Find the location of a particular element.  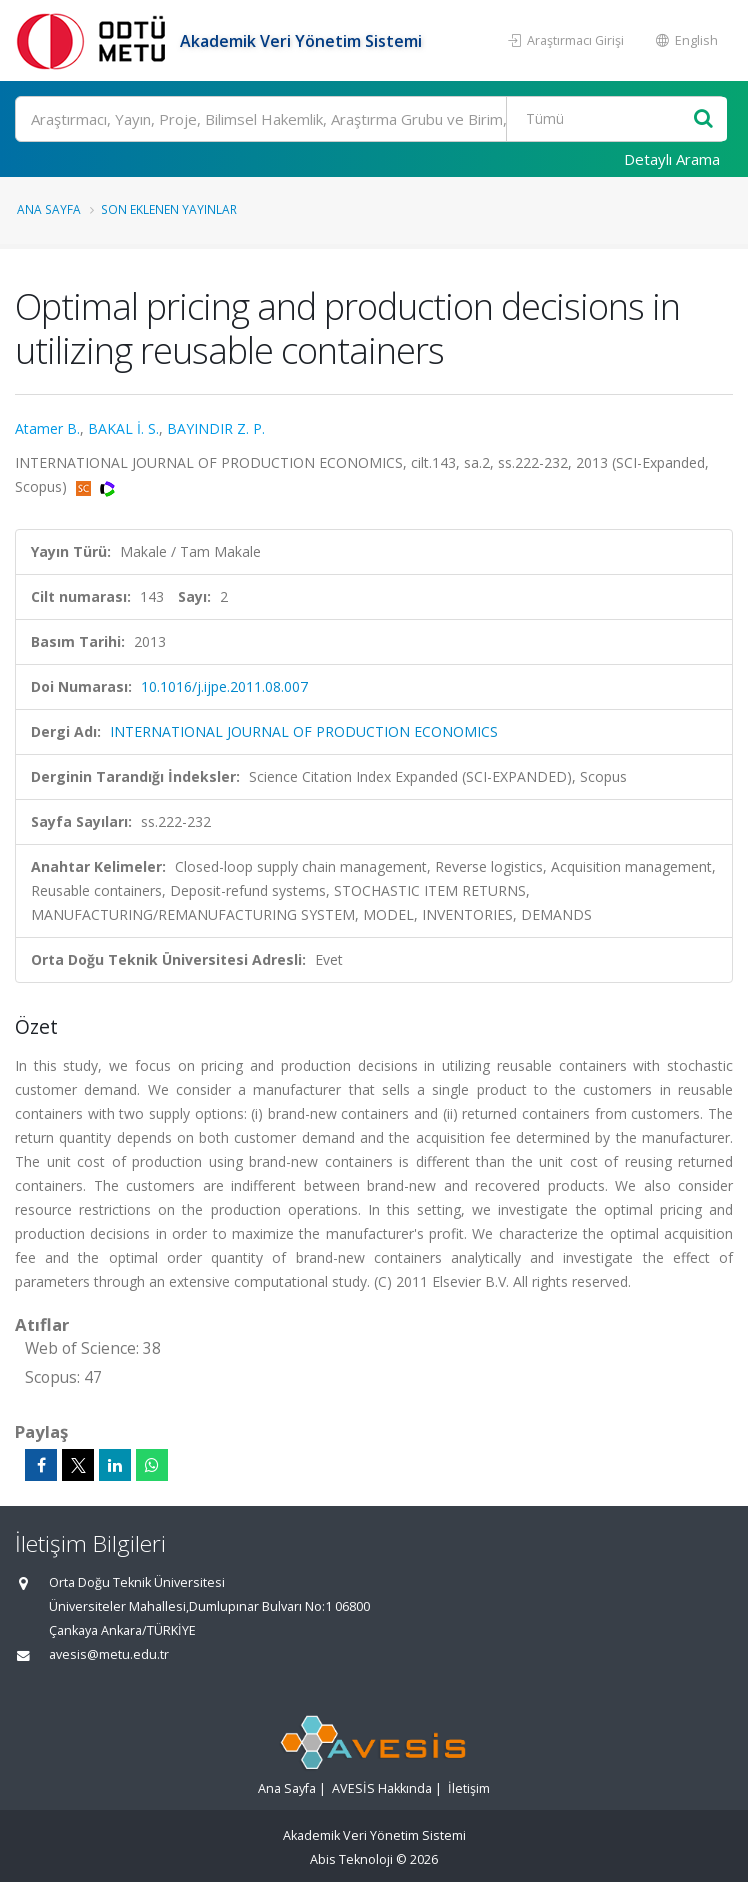

İletişim is located at coordinates (469, 1788).